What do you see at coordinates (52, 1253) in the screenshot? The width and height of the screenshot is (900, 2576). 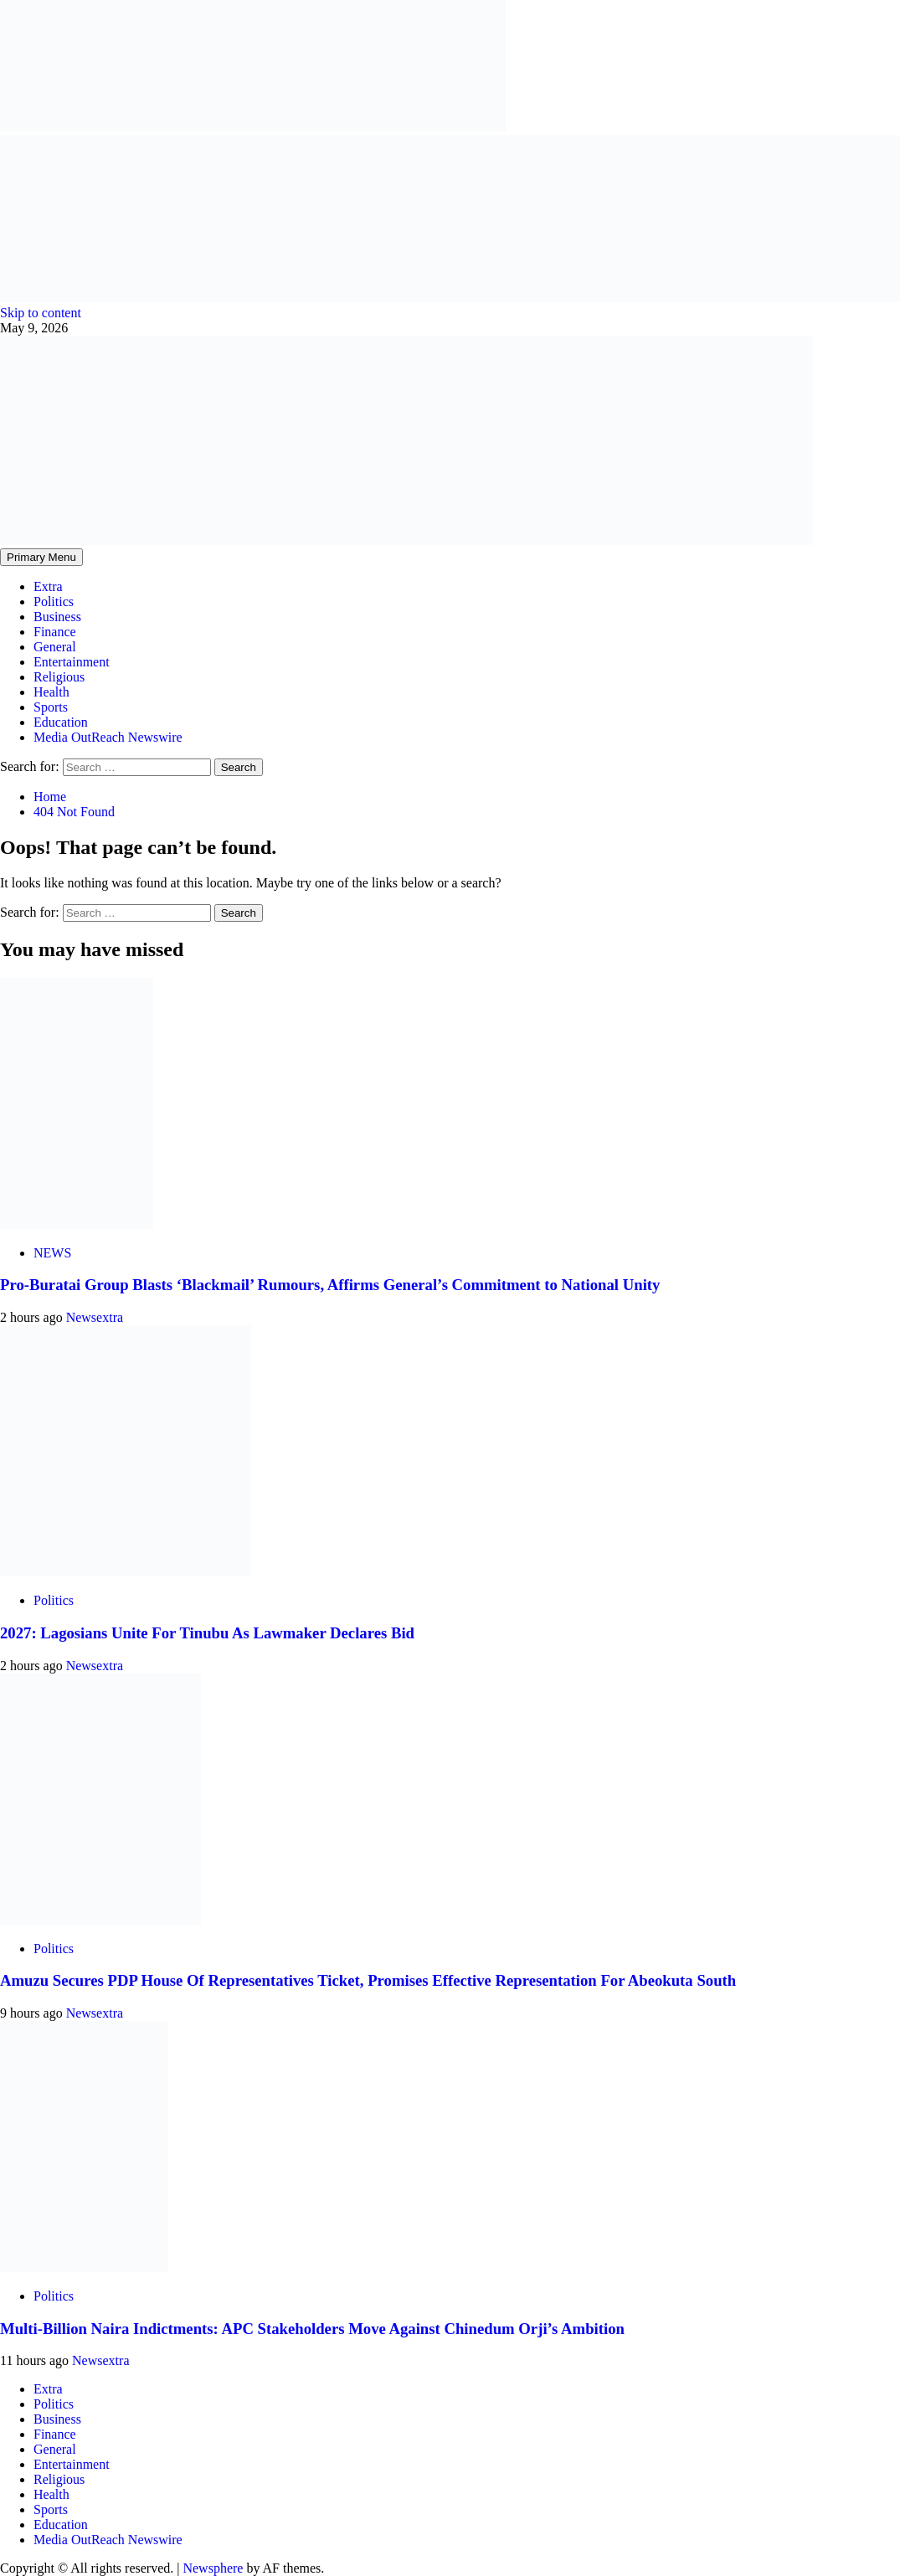 I see `NEWS` at bounding box center [52, 1253].